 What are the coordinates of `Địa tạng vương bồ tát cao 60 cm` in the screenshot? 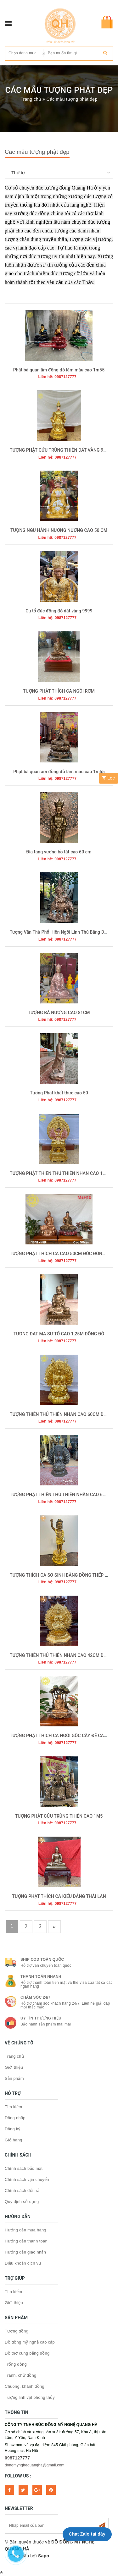 It's located at (58, 851).